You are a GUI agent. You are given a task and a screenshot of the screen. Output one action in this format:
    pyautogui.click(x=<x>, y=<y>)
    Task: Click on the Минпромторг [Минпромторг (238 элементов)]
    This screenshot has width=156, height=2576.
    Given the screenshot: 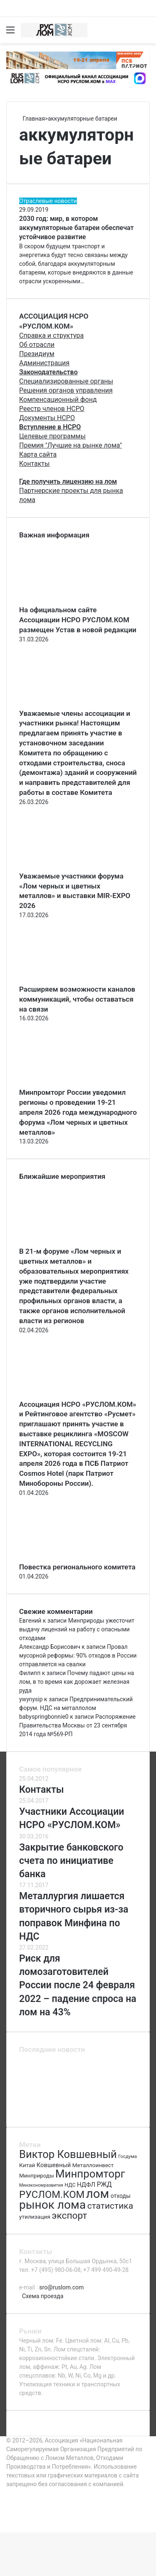 What is the action you would take?
    pyautogui.click(x=90, y=2174)
    